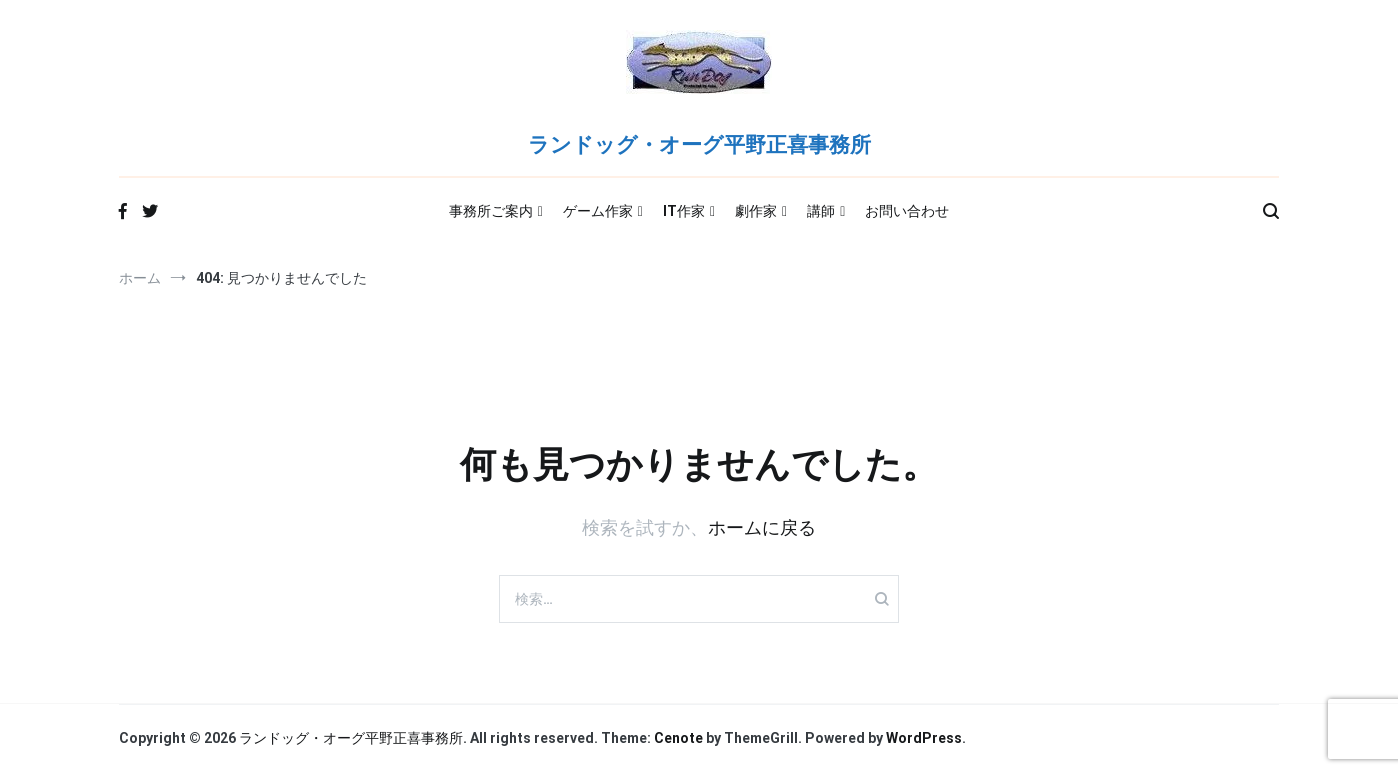  I want to click on 講師, so click(821, 211).